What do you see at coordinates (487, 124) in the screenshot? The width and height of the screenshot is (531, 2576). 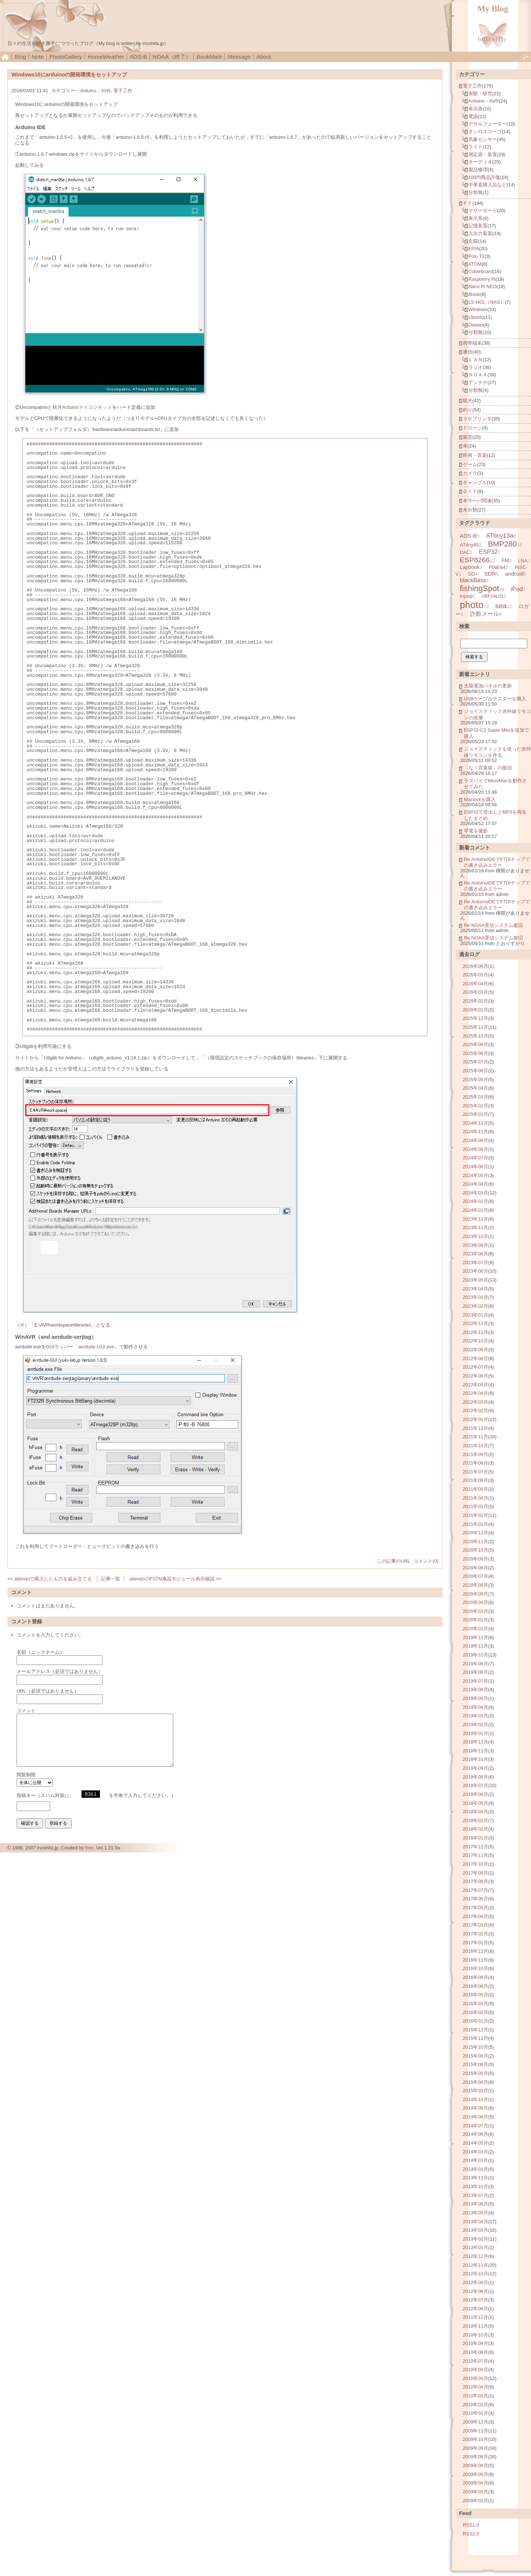 I see `デサルフェーター` at bounding box center [487, 124].